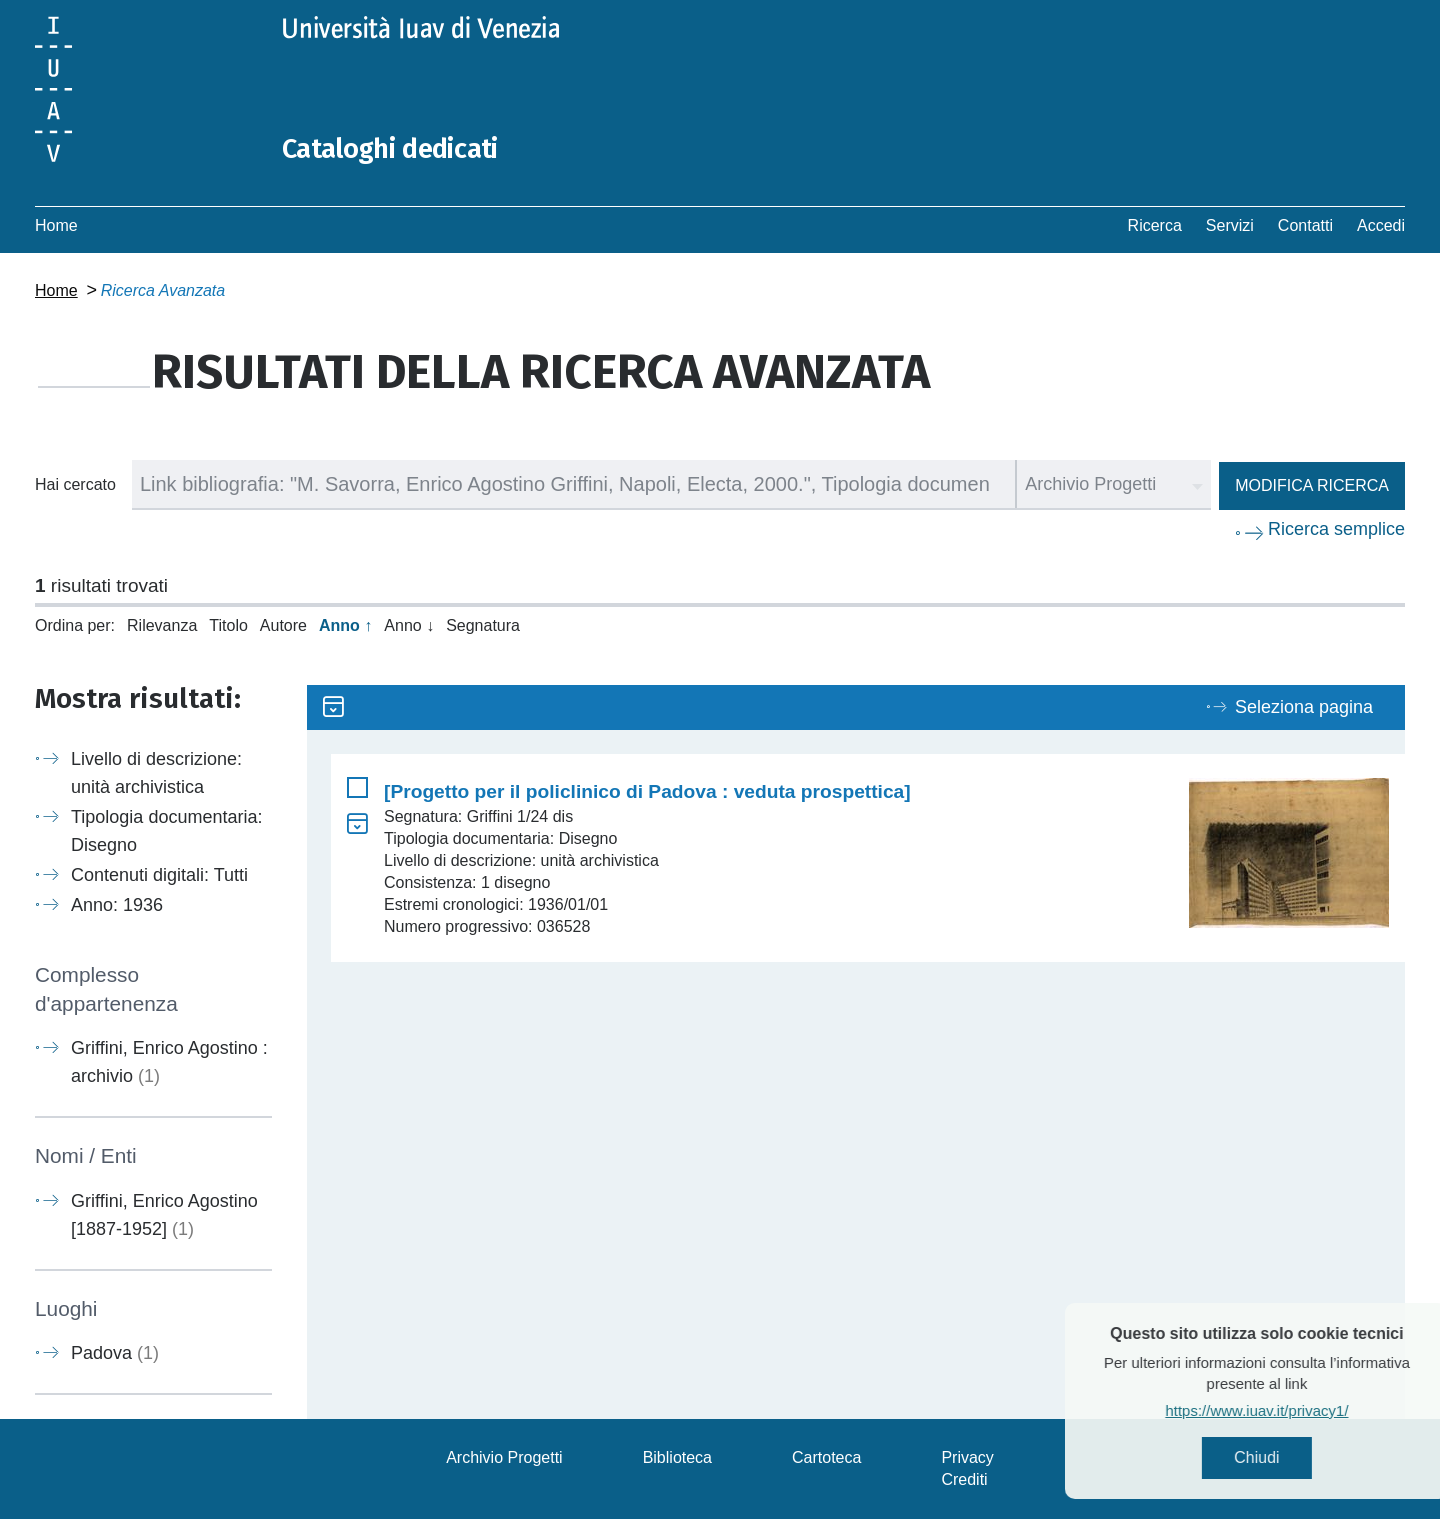  I want to click on Crediti, so click(964, 1479).